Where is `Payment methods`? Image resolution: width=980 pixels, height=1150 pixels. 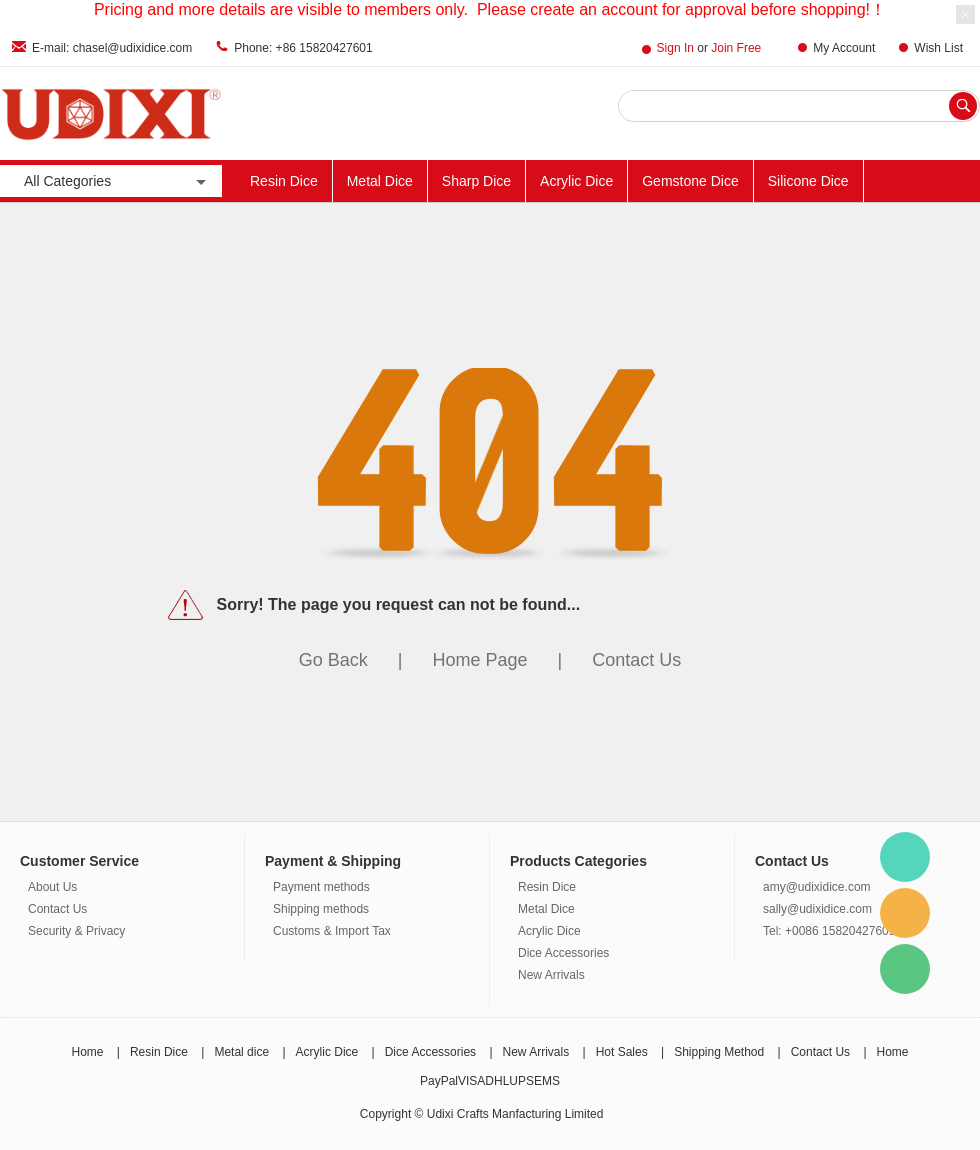 Payment methods is located at coordinates (321, 887).